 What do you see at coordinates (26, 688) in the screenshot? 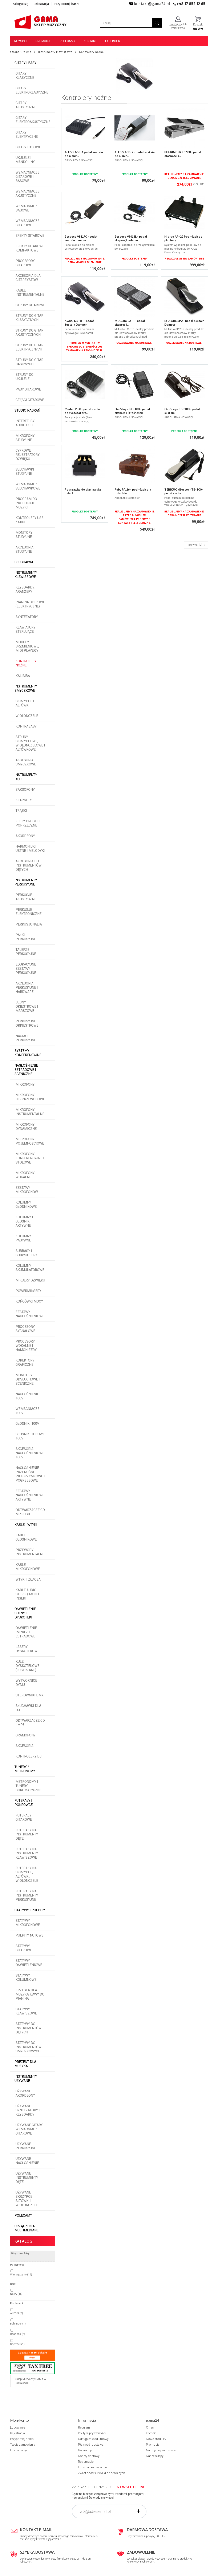
I see `Instrumenty smyczkowe` at bounding box center [26, 688].